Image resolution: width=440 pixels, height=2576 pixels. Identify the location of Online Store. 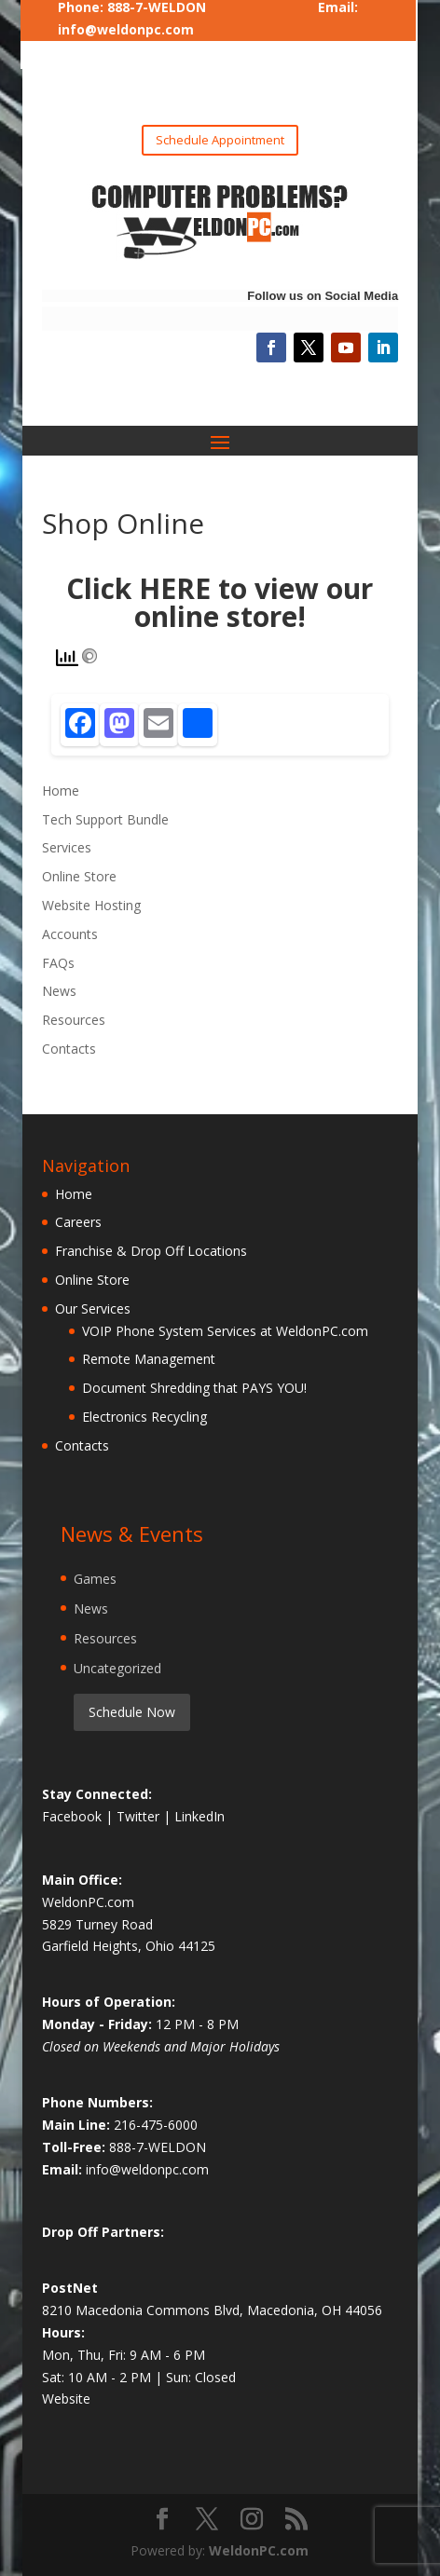
(79, 876).